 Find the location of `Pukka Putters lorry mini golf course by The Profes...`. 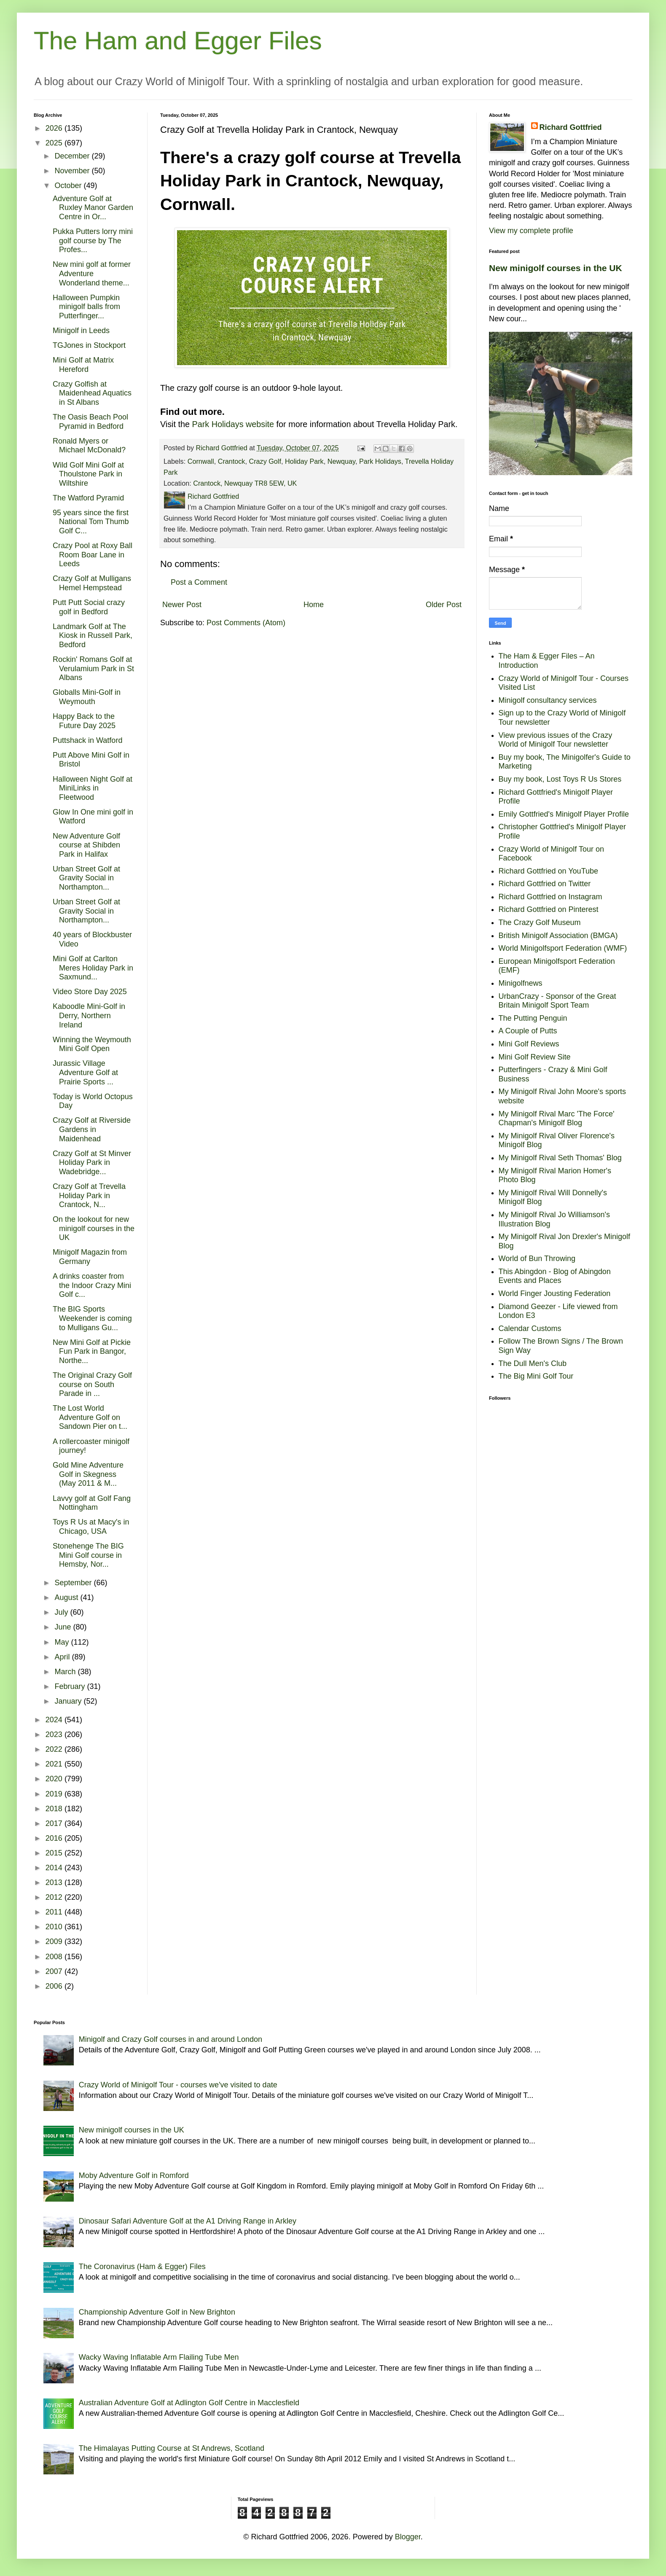

Pukka Putters lorry mini golf course by The Profes... is located at coordinates (93, 240).